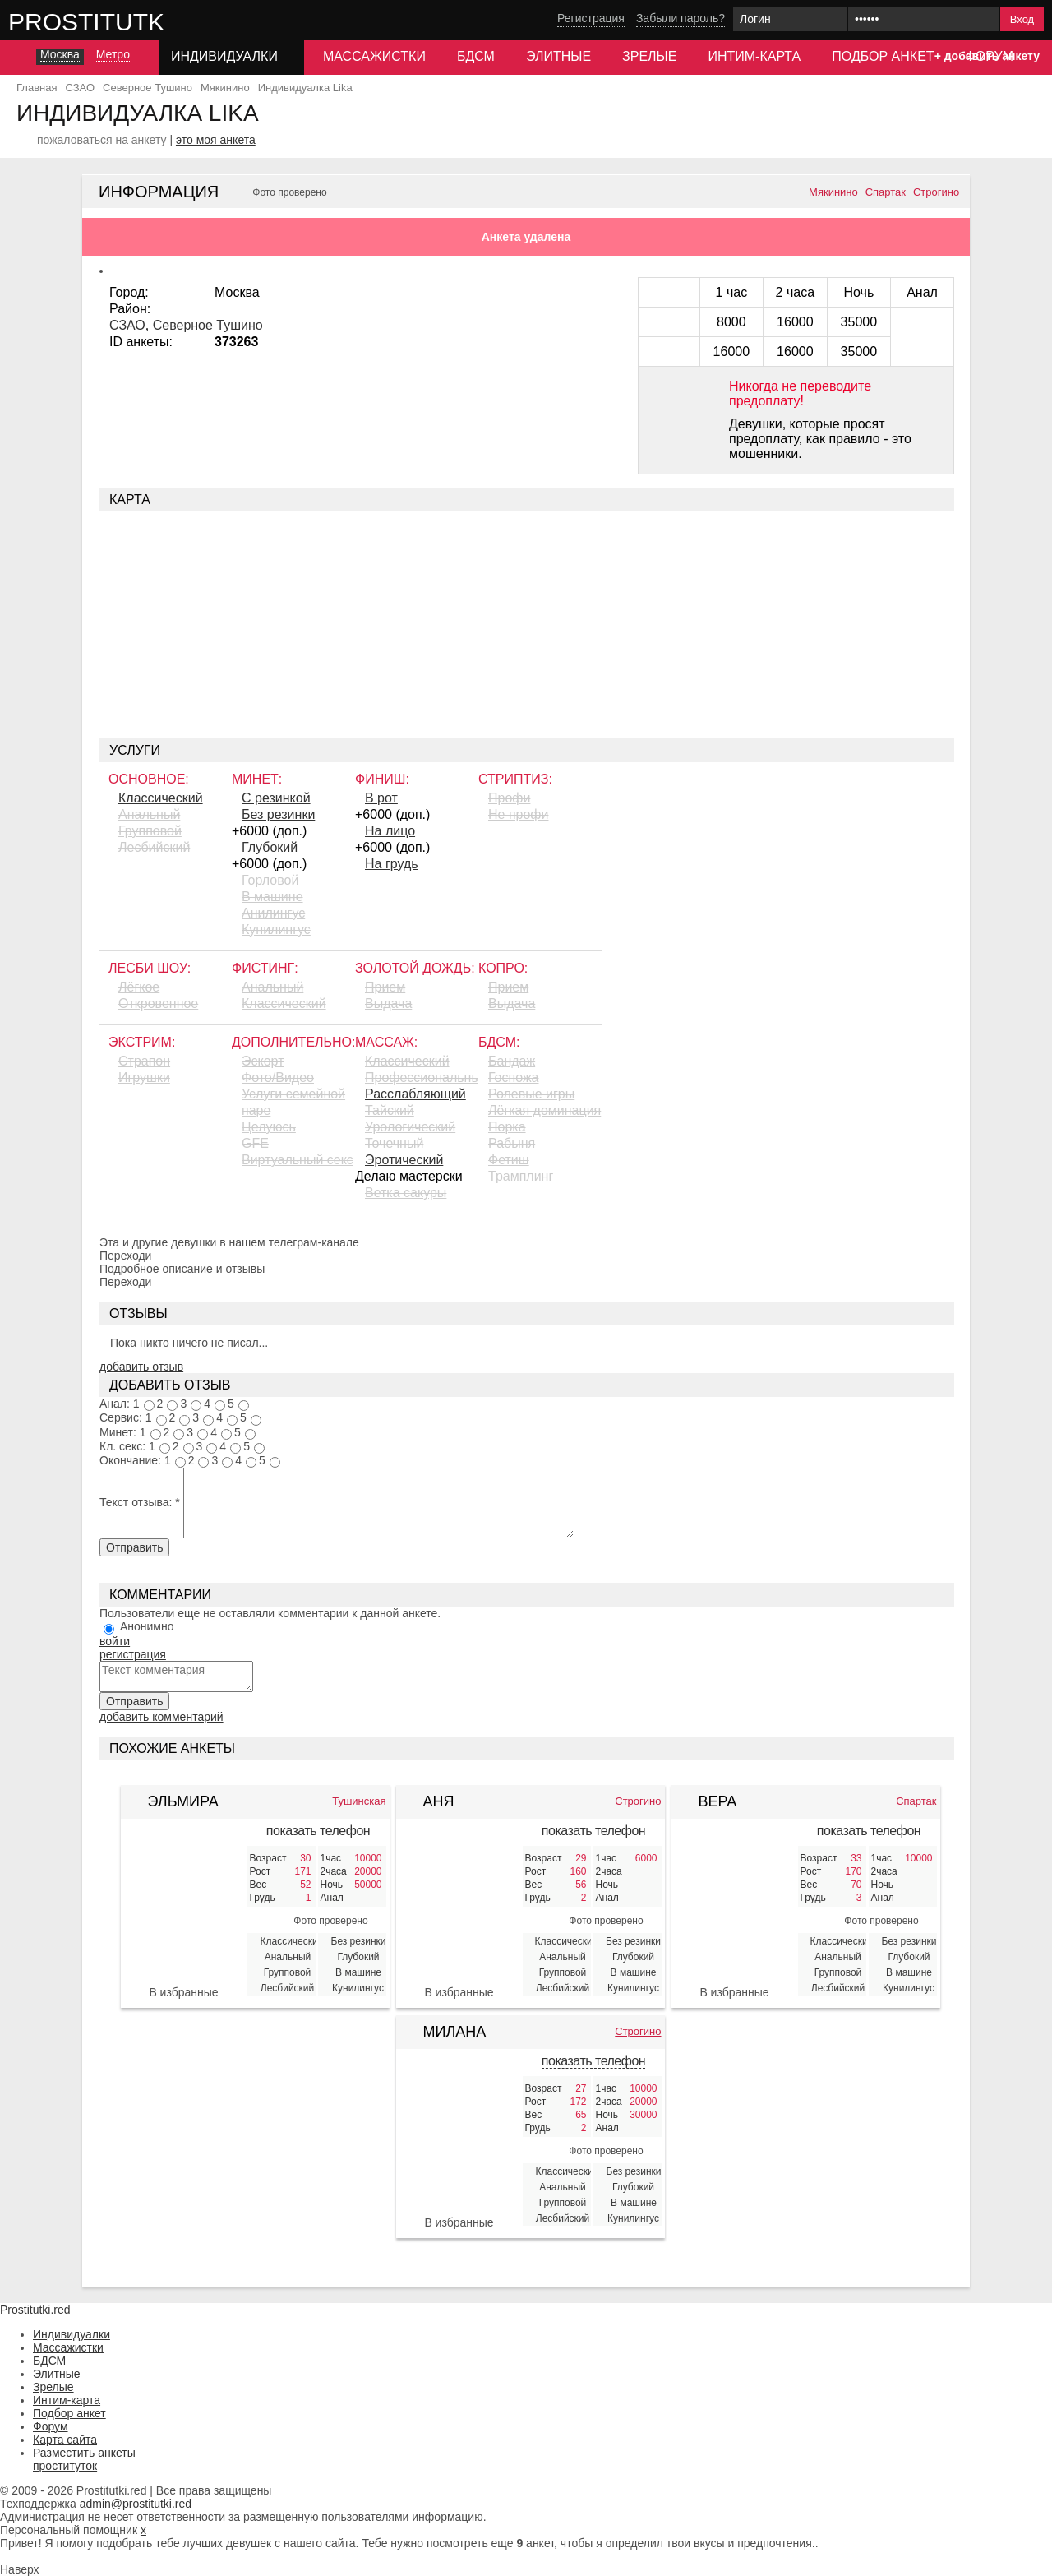 The image size is (1052, 2576). I want to click on Ролевые игры, so click(531, 1094).